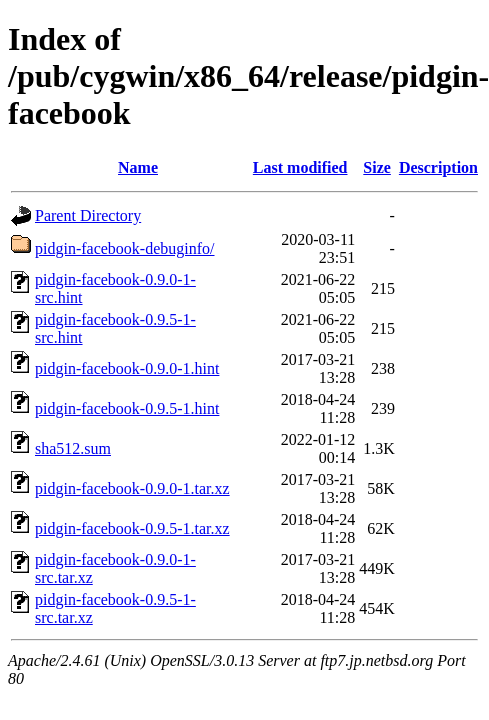 This screenshot has height=720, width=489. What do you see at coordinates (125, 248) in the screenshot?
I see `pidgin-facebook-debuginfo/` at bounding box center [125, 248].